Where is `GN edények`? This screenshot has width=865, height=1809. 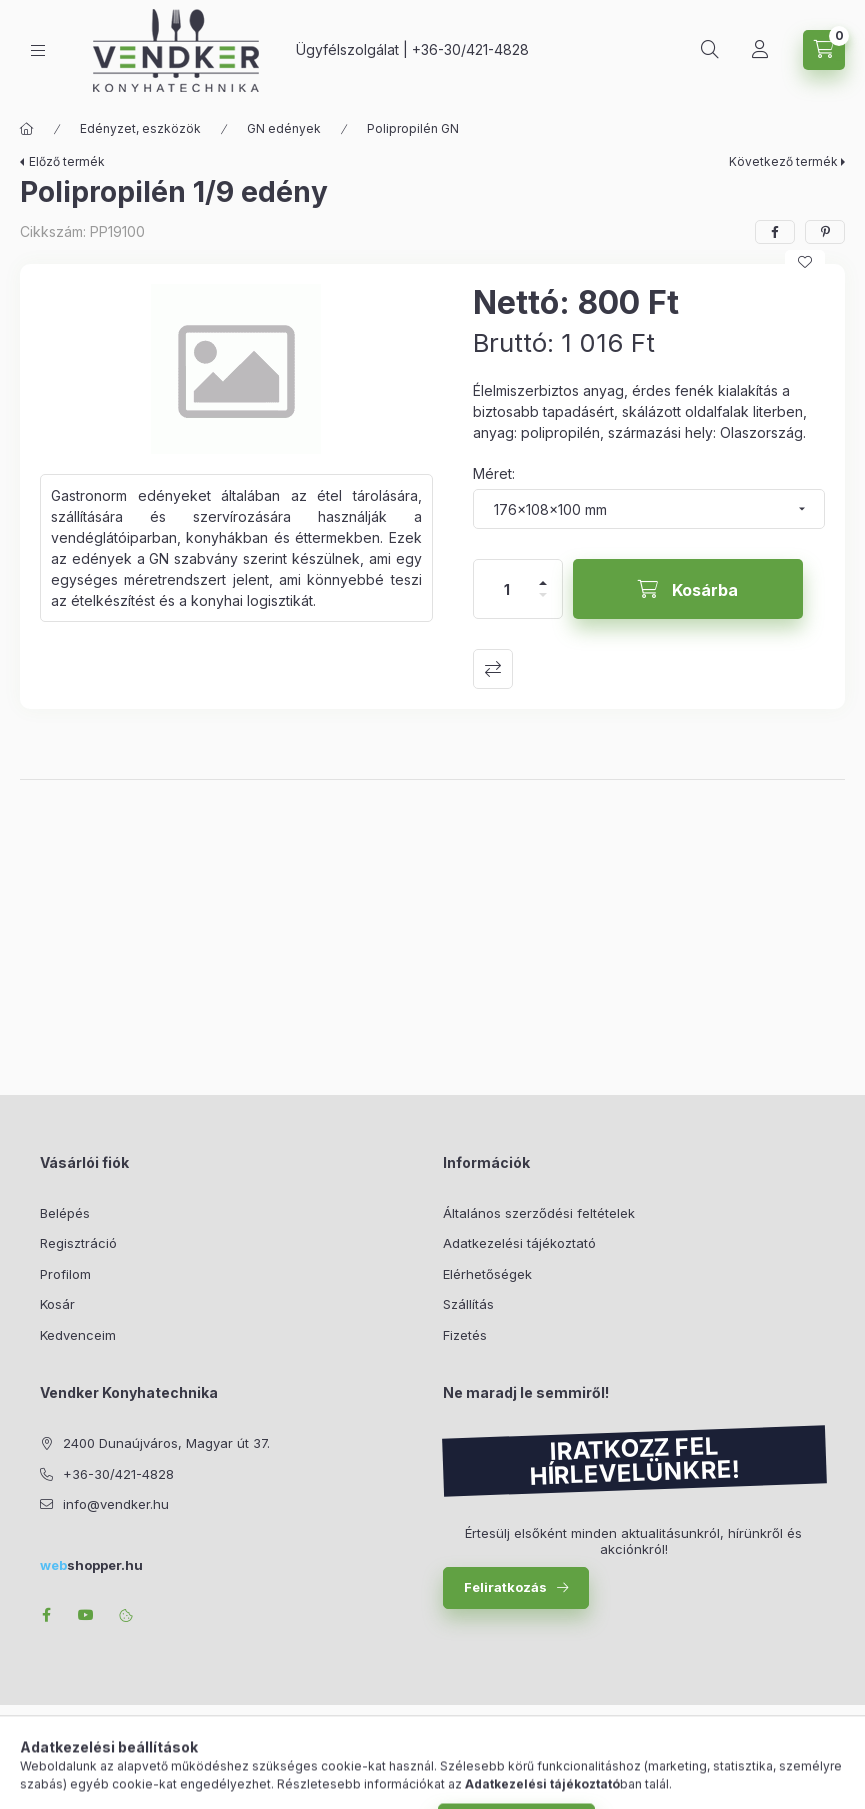
GN edények is located at coordinates (284, 128).